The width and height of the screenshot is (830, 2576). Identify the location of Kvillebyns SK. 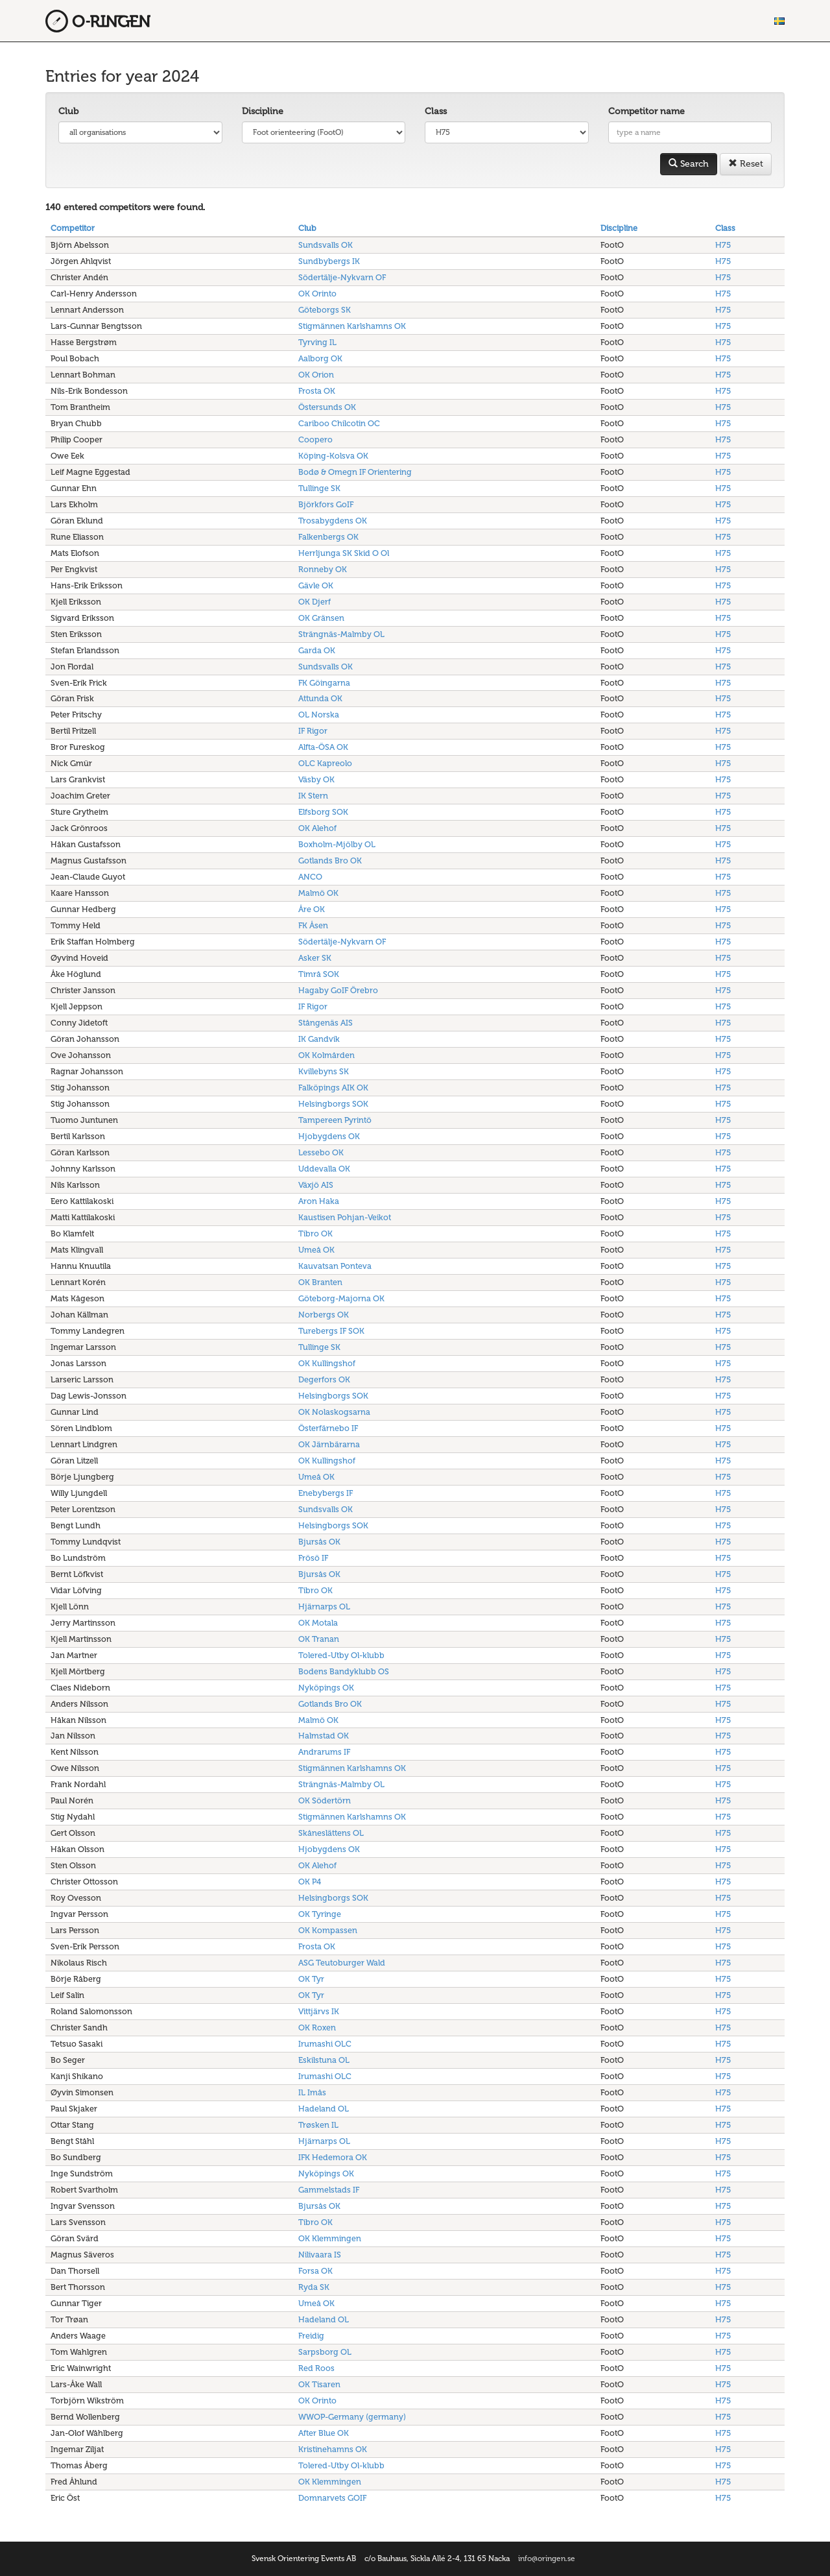
(323, 1071).